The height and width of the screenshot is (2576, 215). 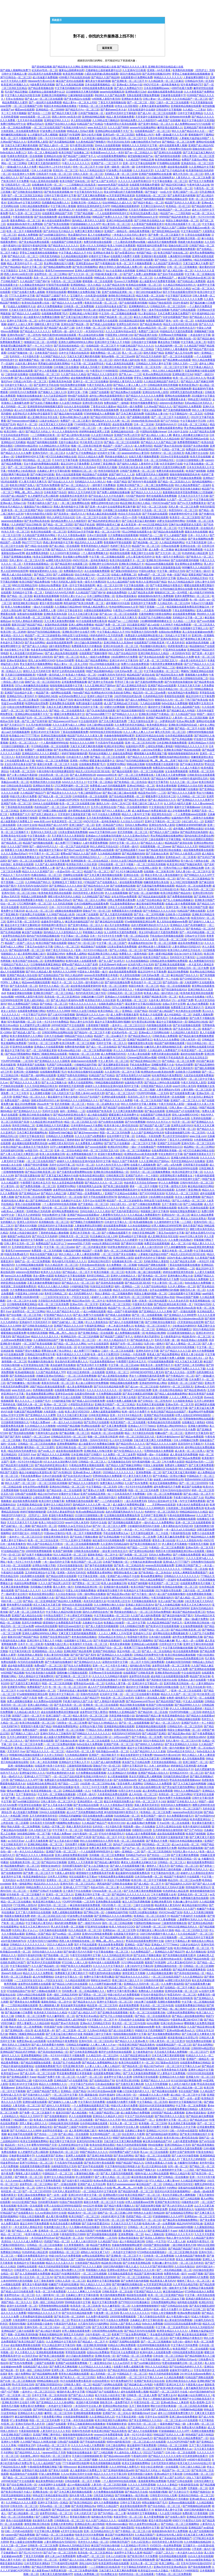 What do you see at coordinates (14, 431) in the screenshot?
I see `欧美日韩特一级片` at bounding box center [14, 431].